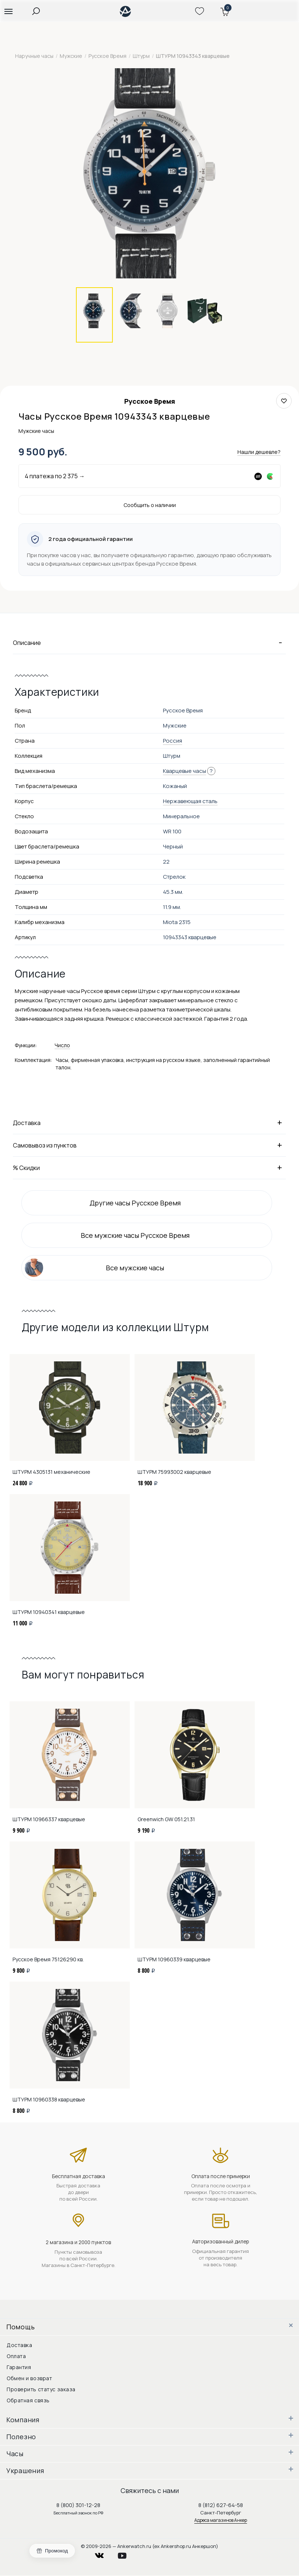 Image resolution: width=299 pixels, height=2576 pixels. Describe the element at coordinates (190, 801) in the screenshot. I see `Нержавеющая сталь` at that location.